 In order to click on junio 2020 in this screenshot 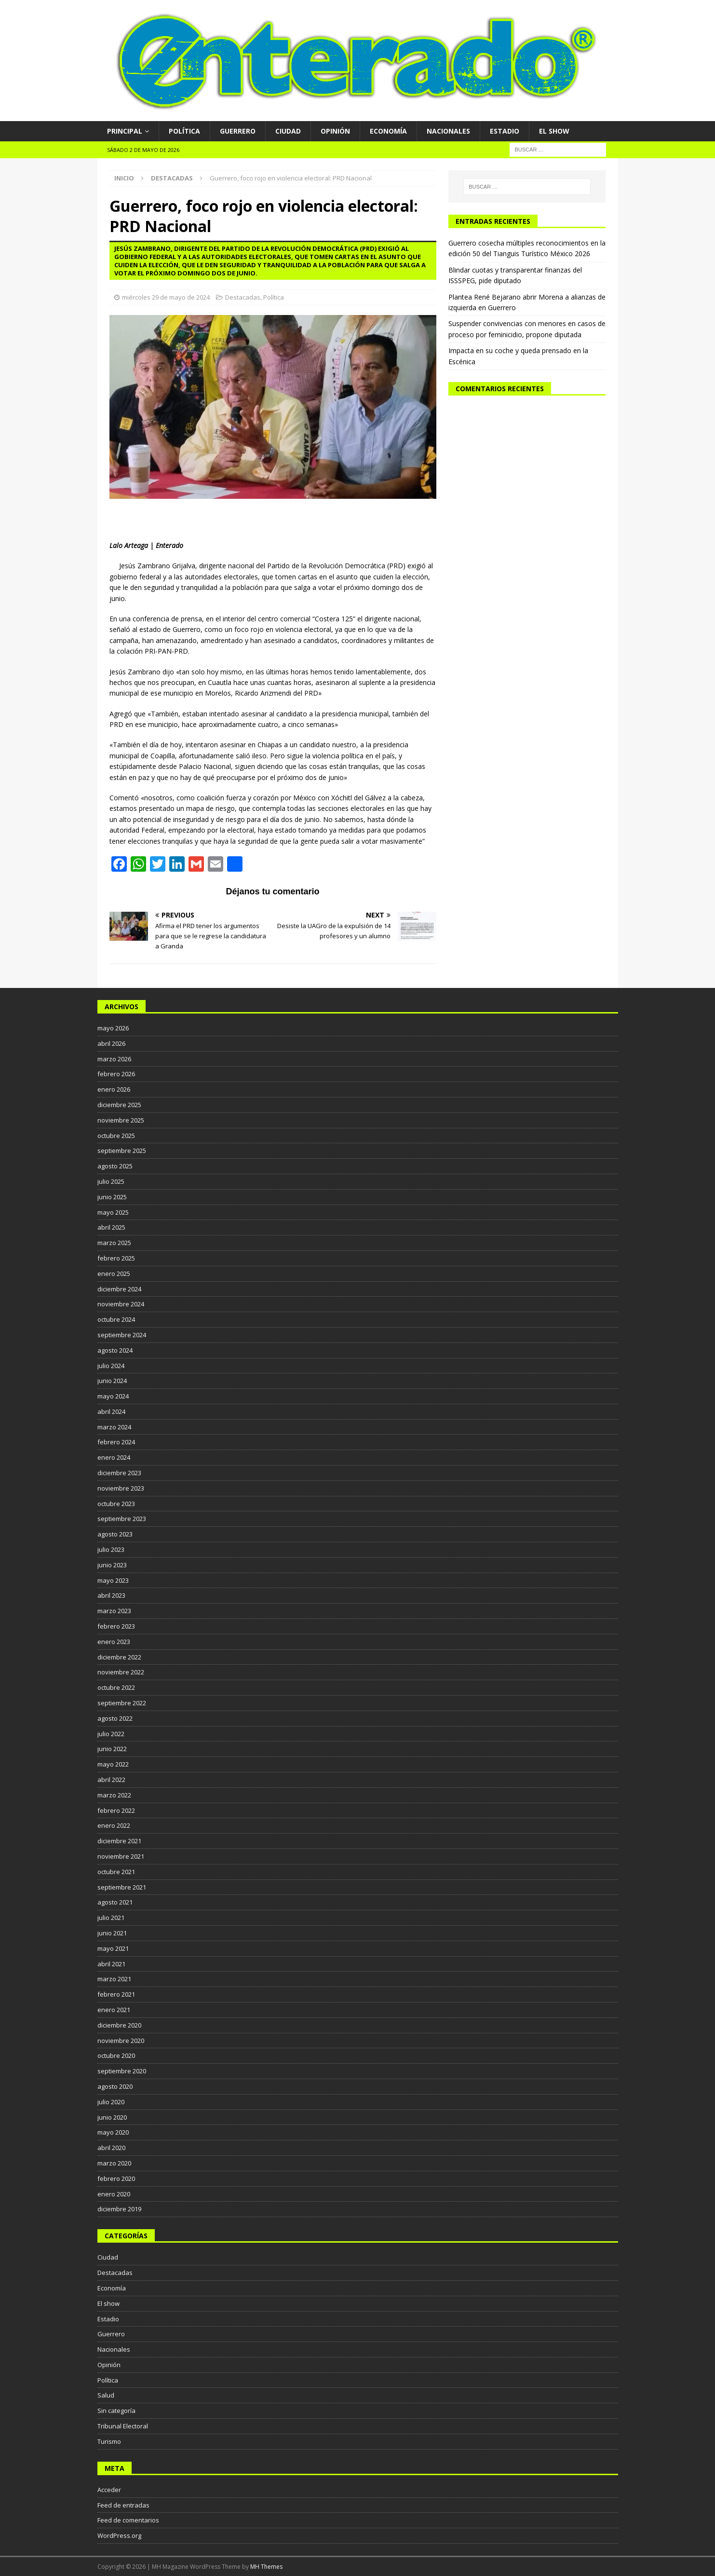, I will do `click(112, 2117)`.